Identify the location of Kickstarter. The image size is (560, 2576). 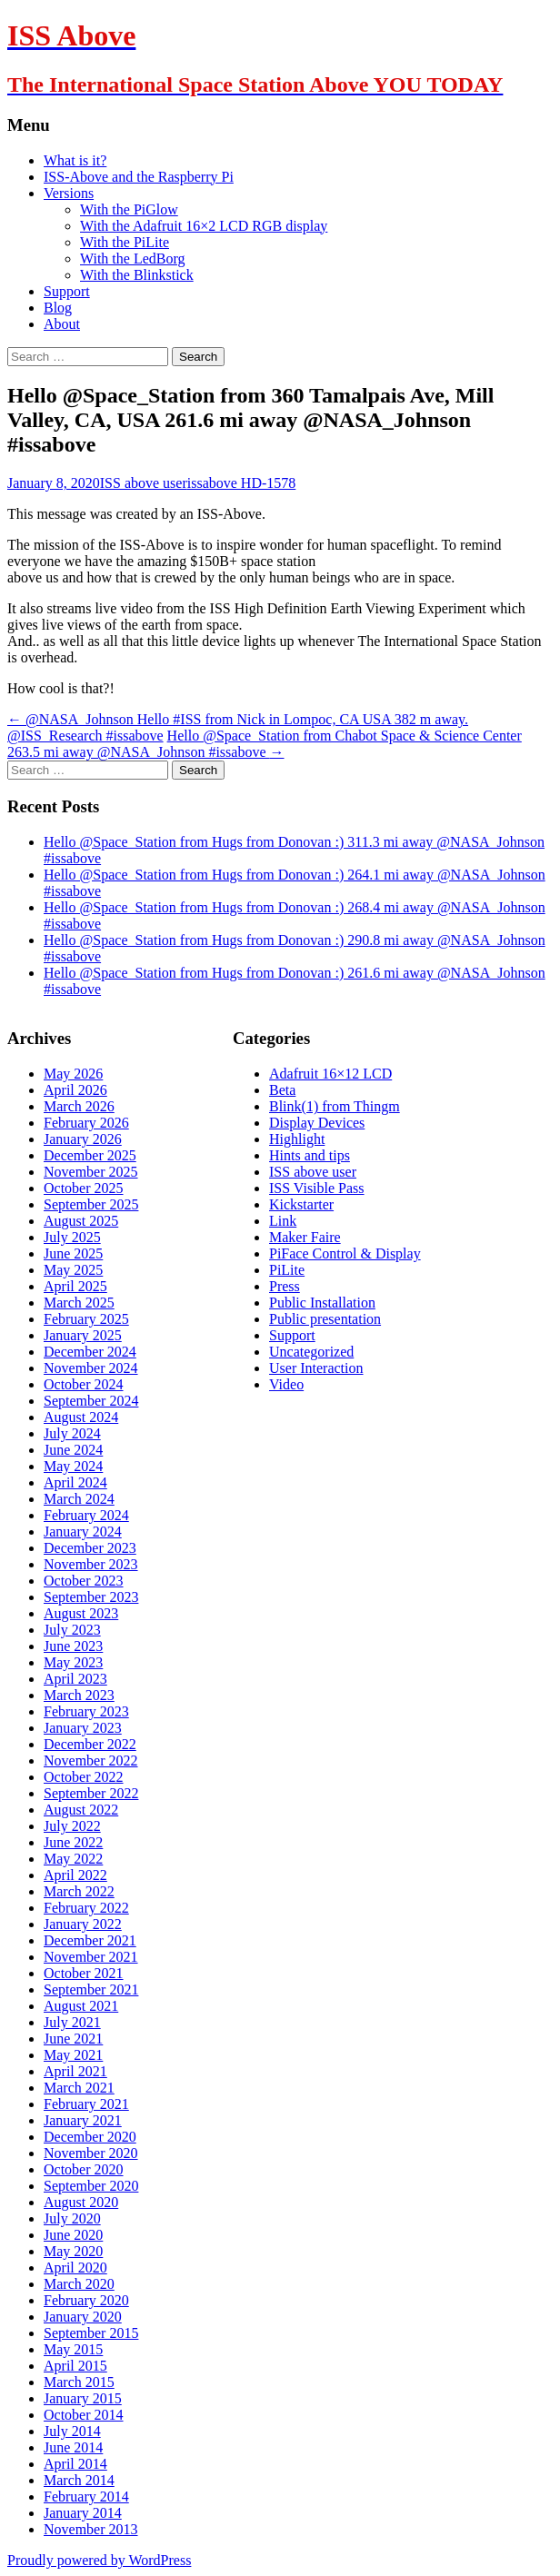
(301, 1204).